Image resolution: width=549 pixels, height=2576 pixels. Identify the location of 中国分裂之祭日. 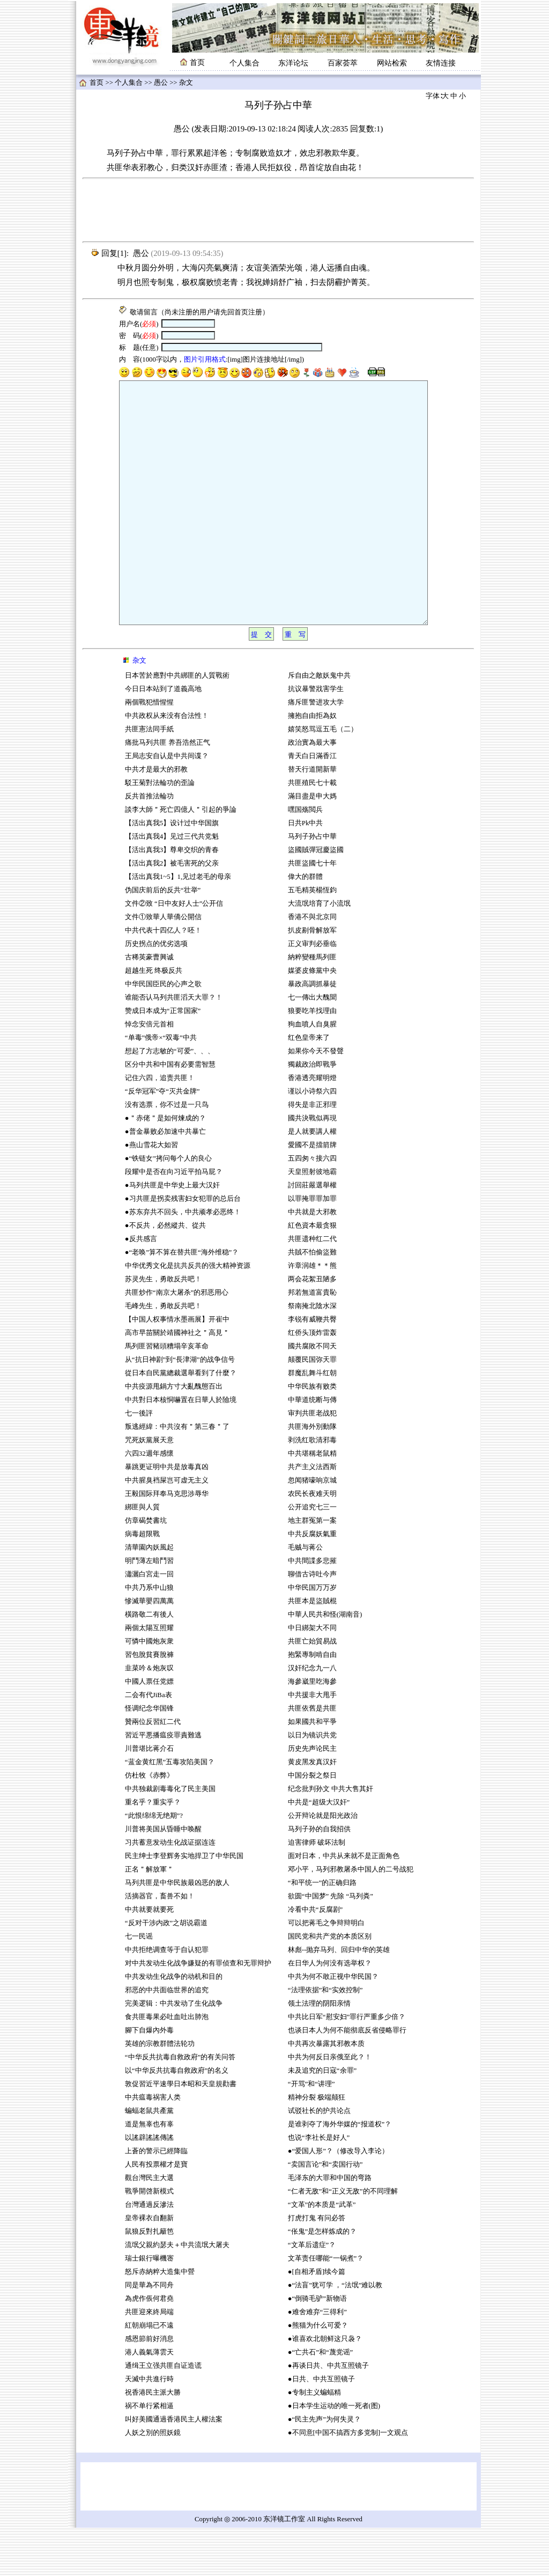
(312, 1824).